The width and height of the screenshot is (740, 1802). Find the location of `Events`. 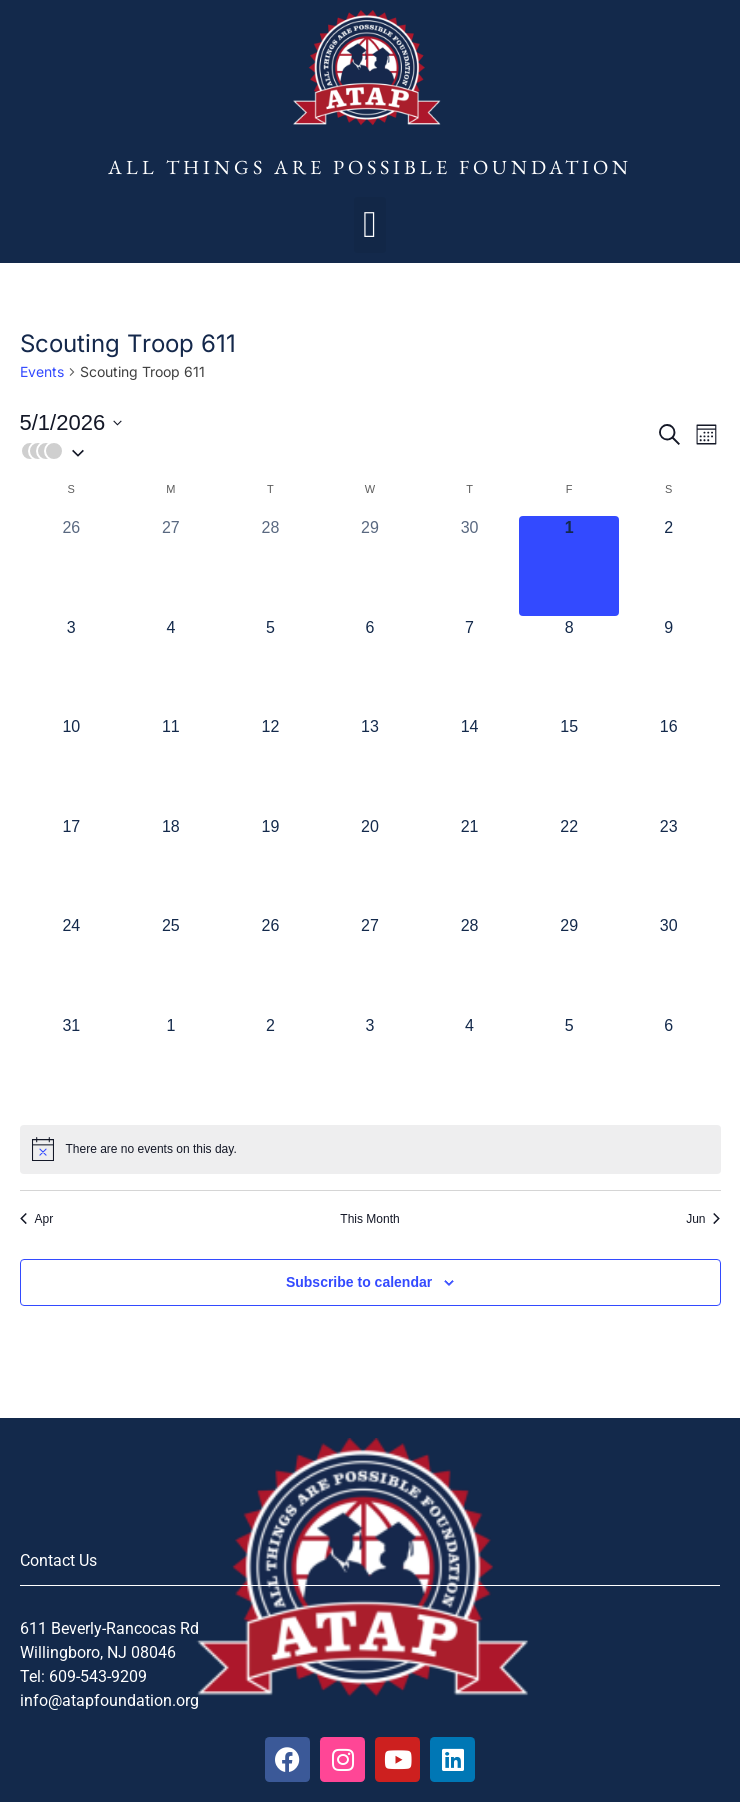

Events is located at coordinates (42, 371).